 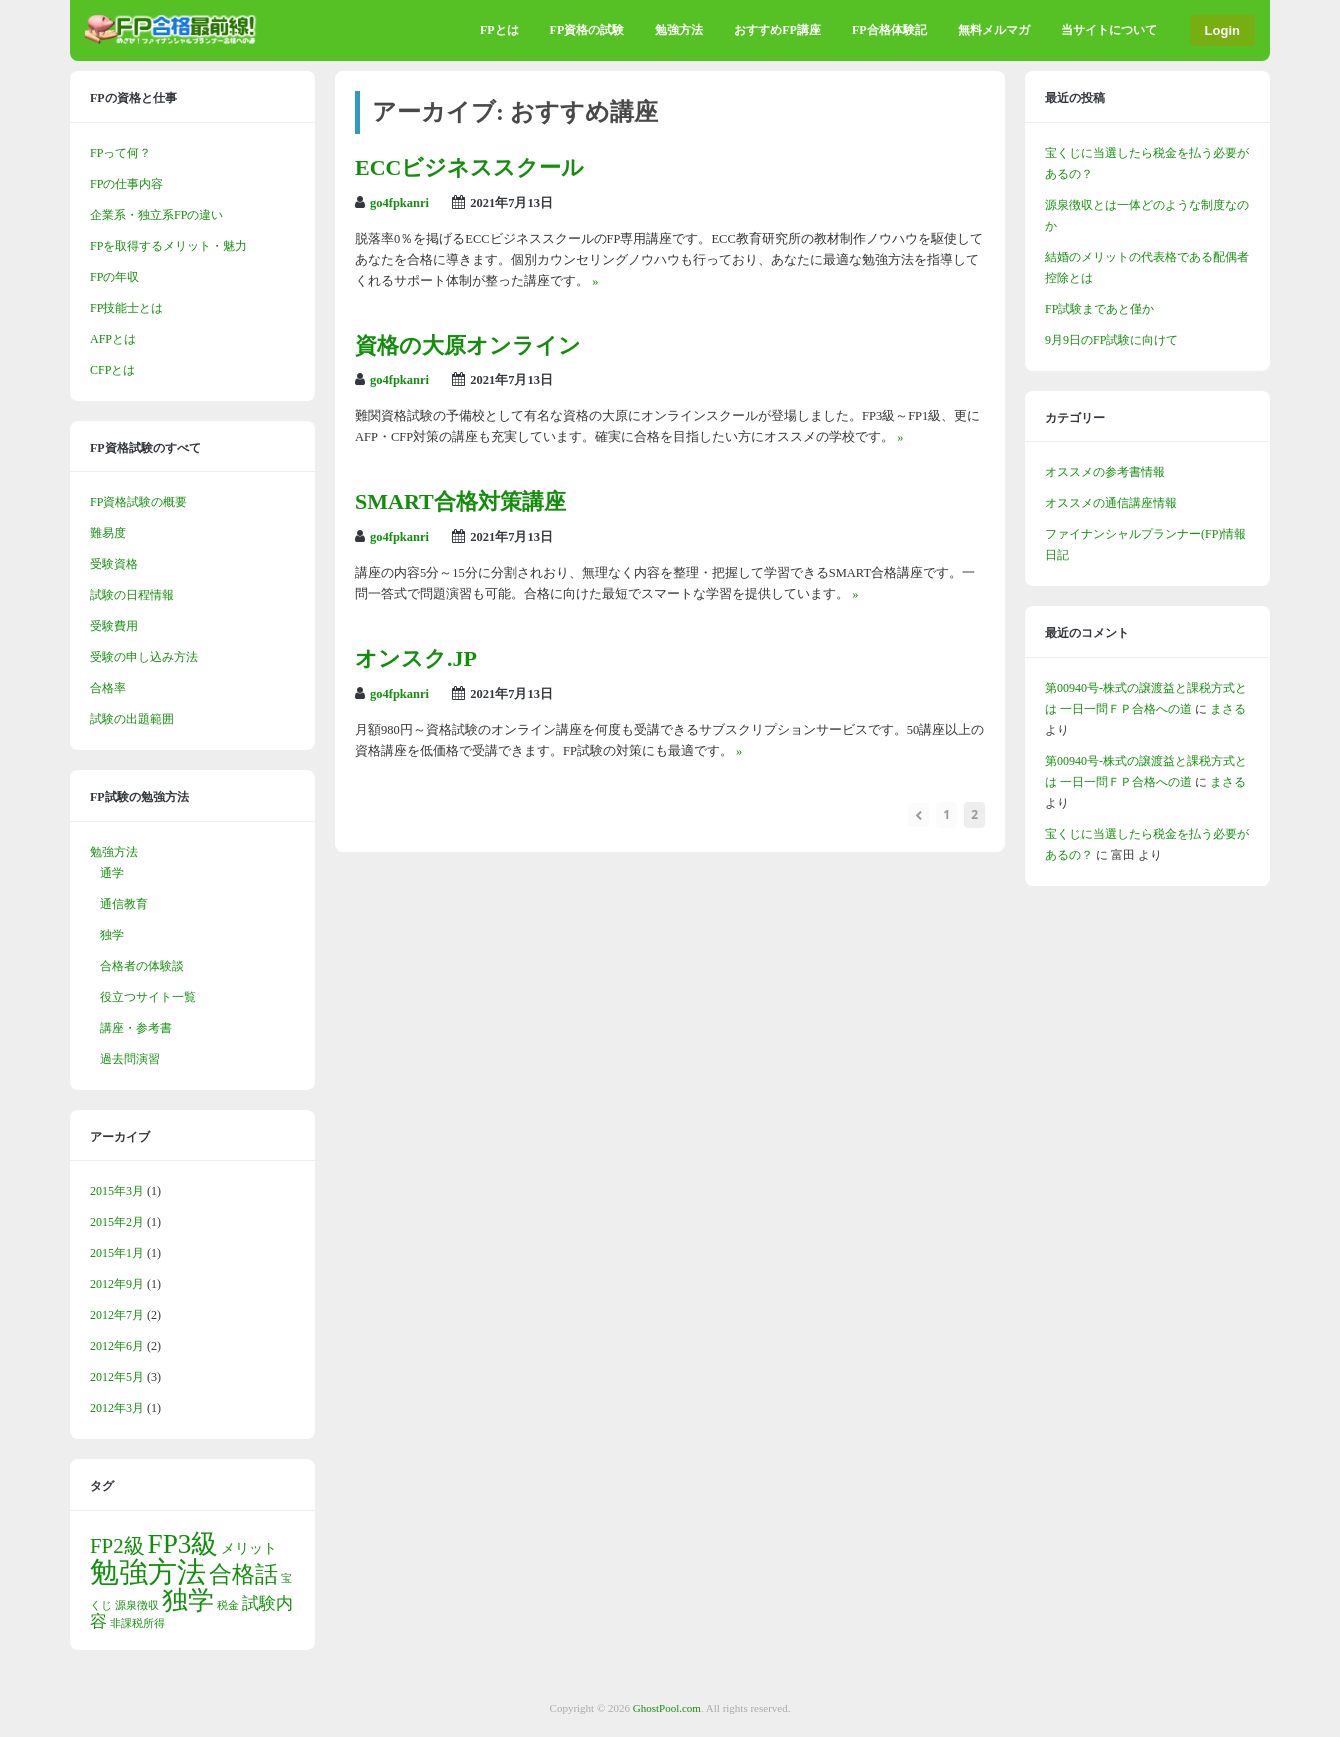 What do you see at coordinates (1109, 30) in the screenshot?
I see `当サイトについて` at bounding box center [1109, 30].